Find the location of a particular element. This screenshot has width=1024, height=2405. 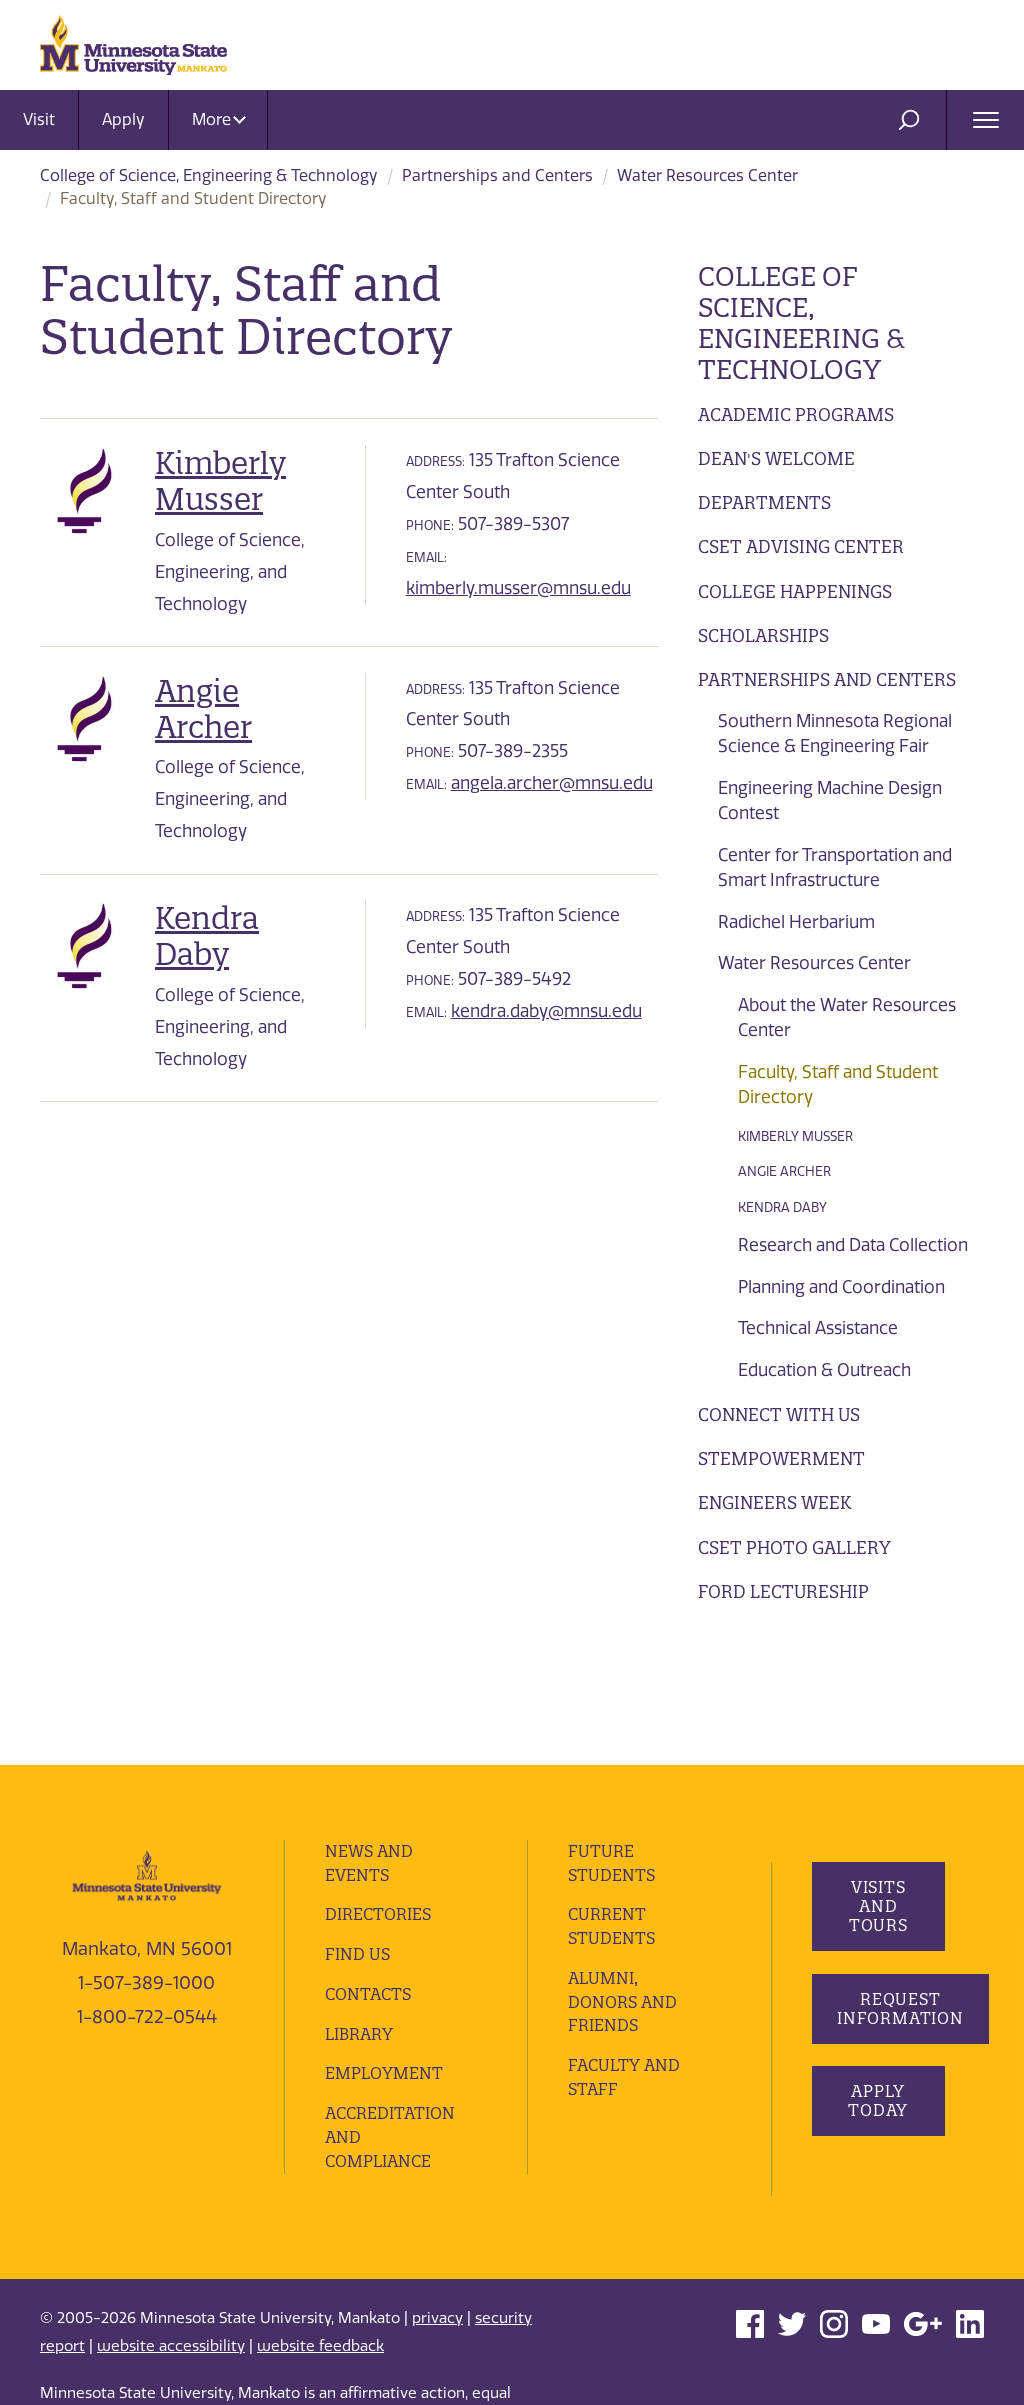

Contacts is located at coordinates (368, 1866).